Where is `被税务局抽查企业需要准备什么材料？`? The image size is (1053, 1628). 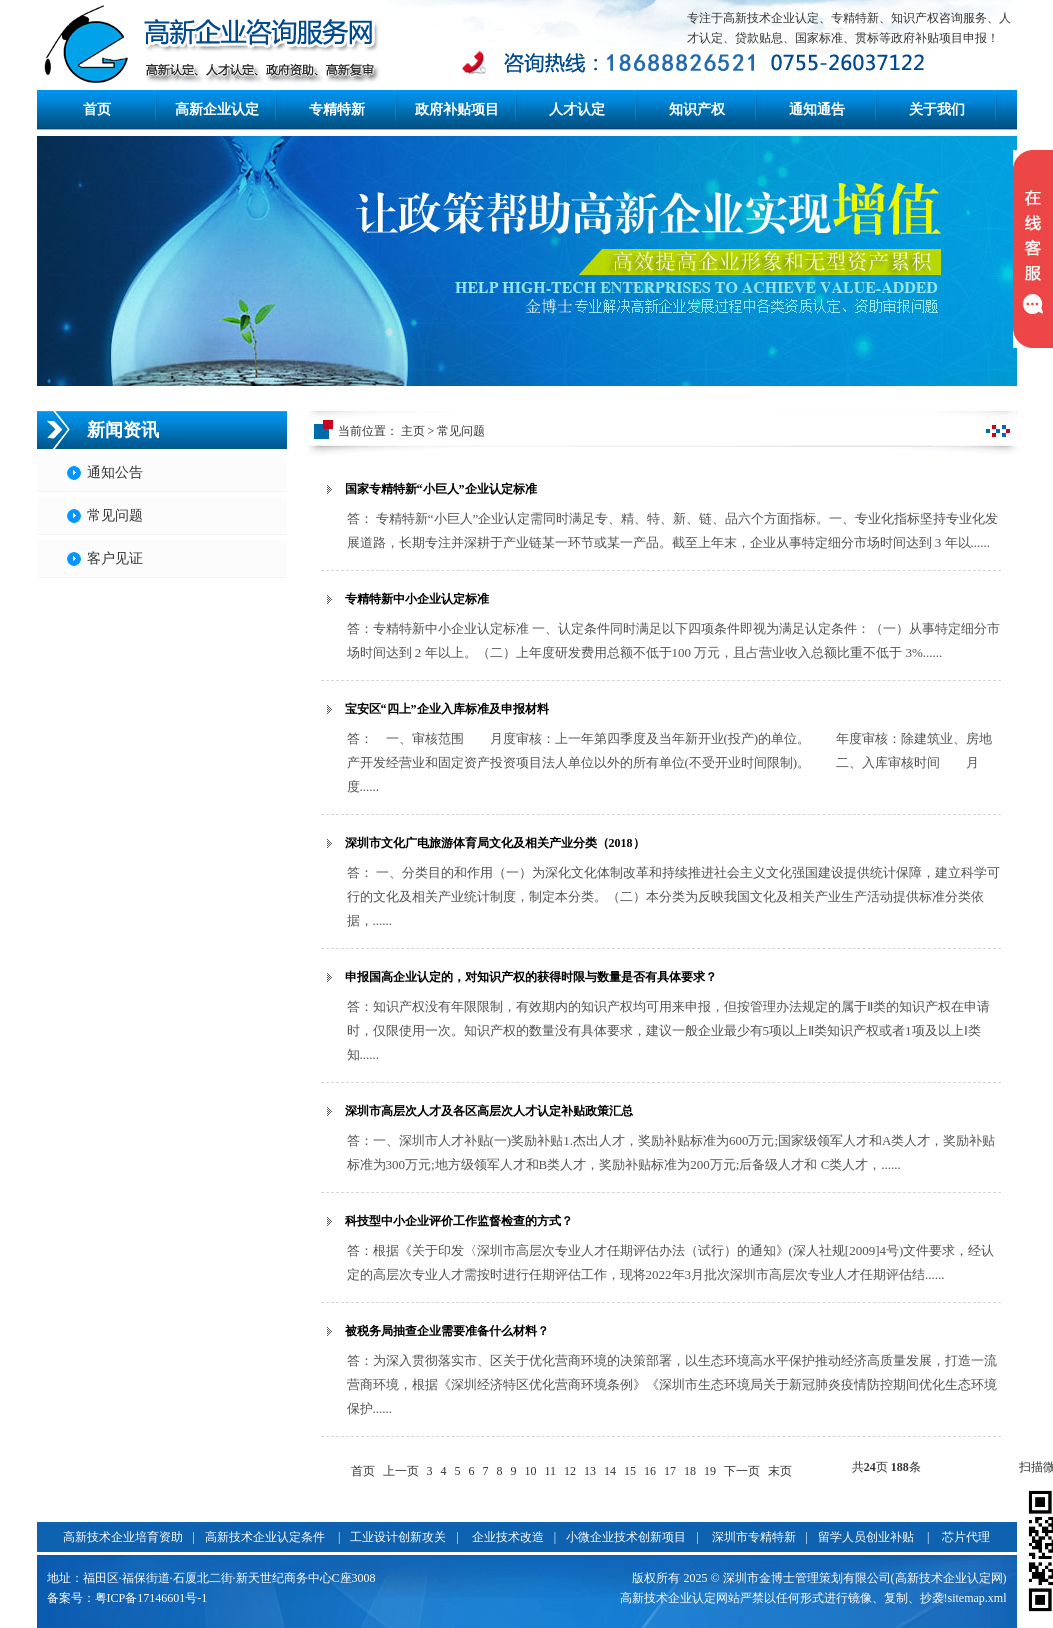 被税务局抽查企业需要准备什么材料？ is located at coordinates (447, 1331).